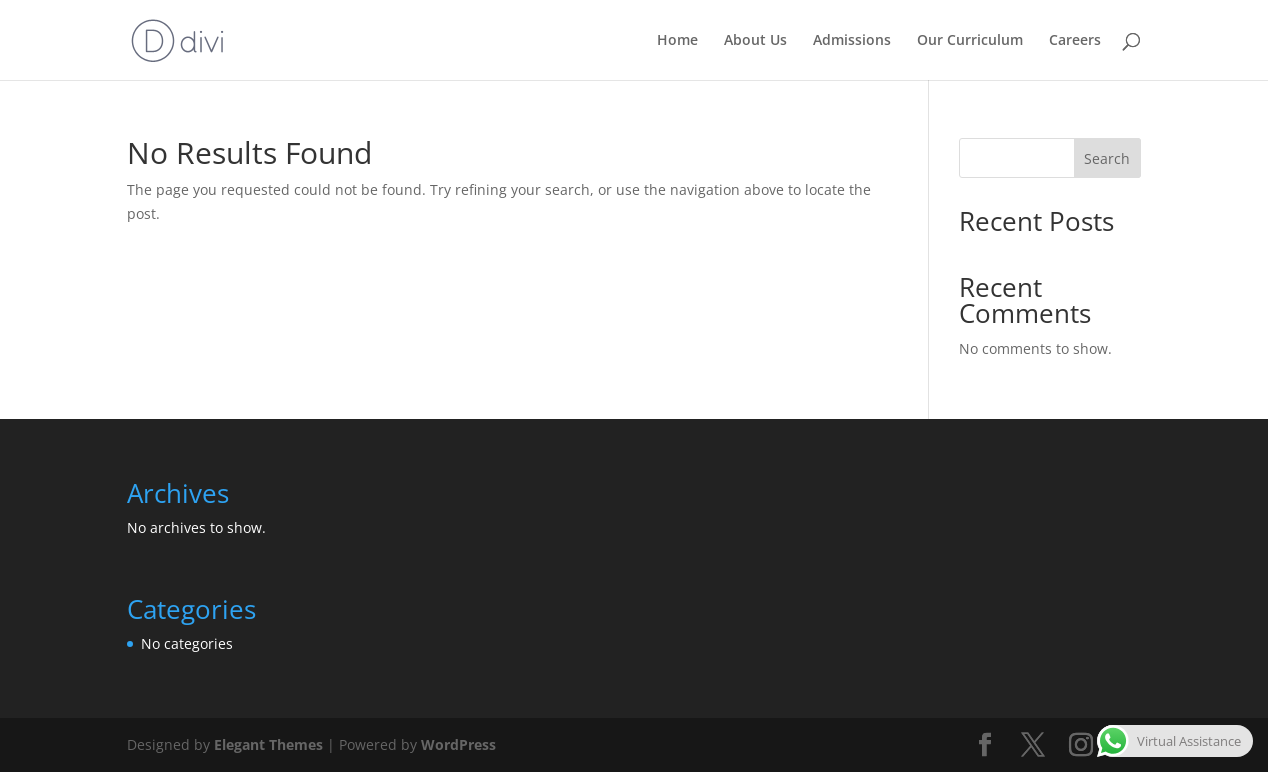 This screenshot has width=1268, height=772. I want to click on Elegant Themes, so click(268, 744).